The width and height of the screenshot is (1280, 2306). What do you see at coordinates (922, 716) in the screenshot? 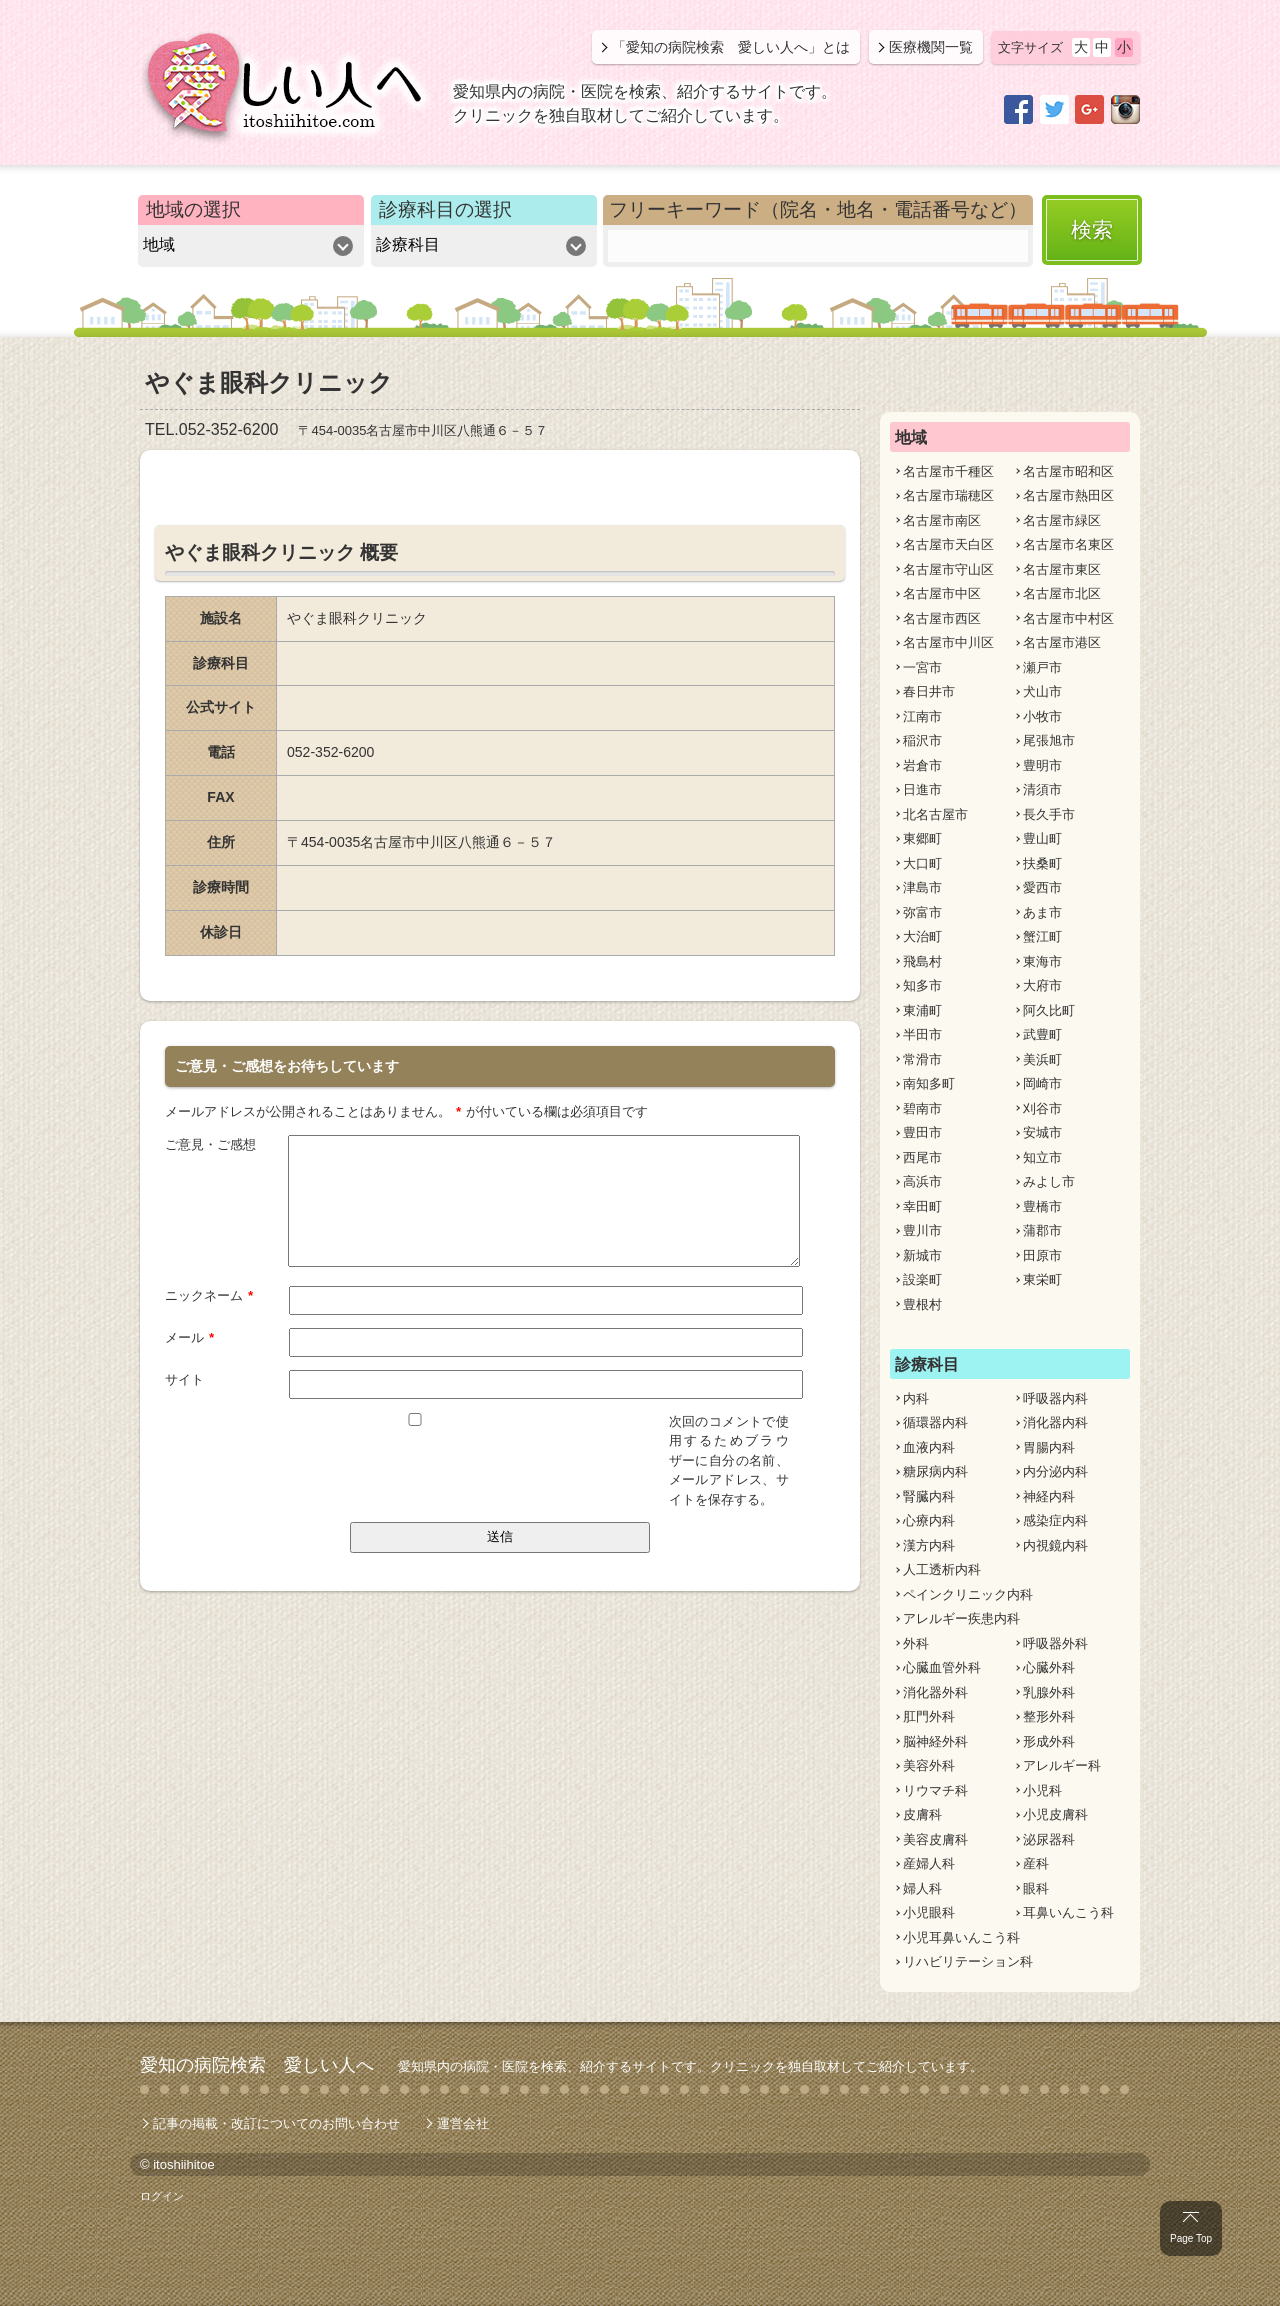
I see `江南市` at bounding box center [922, 716].